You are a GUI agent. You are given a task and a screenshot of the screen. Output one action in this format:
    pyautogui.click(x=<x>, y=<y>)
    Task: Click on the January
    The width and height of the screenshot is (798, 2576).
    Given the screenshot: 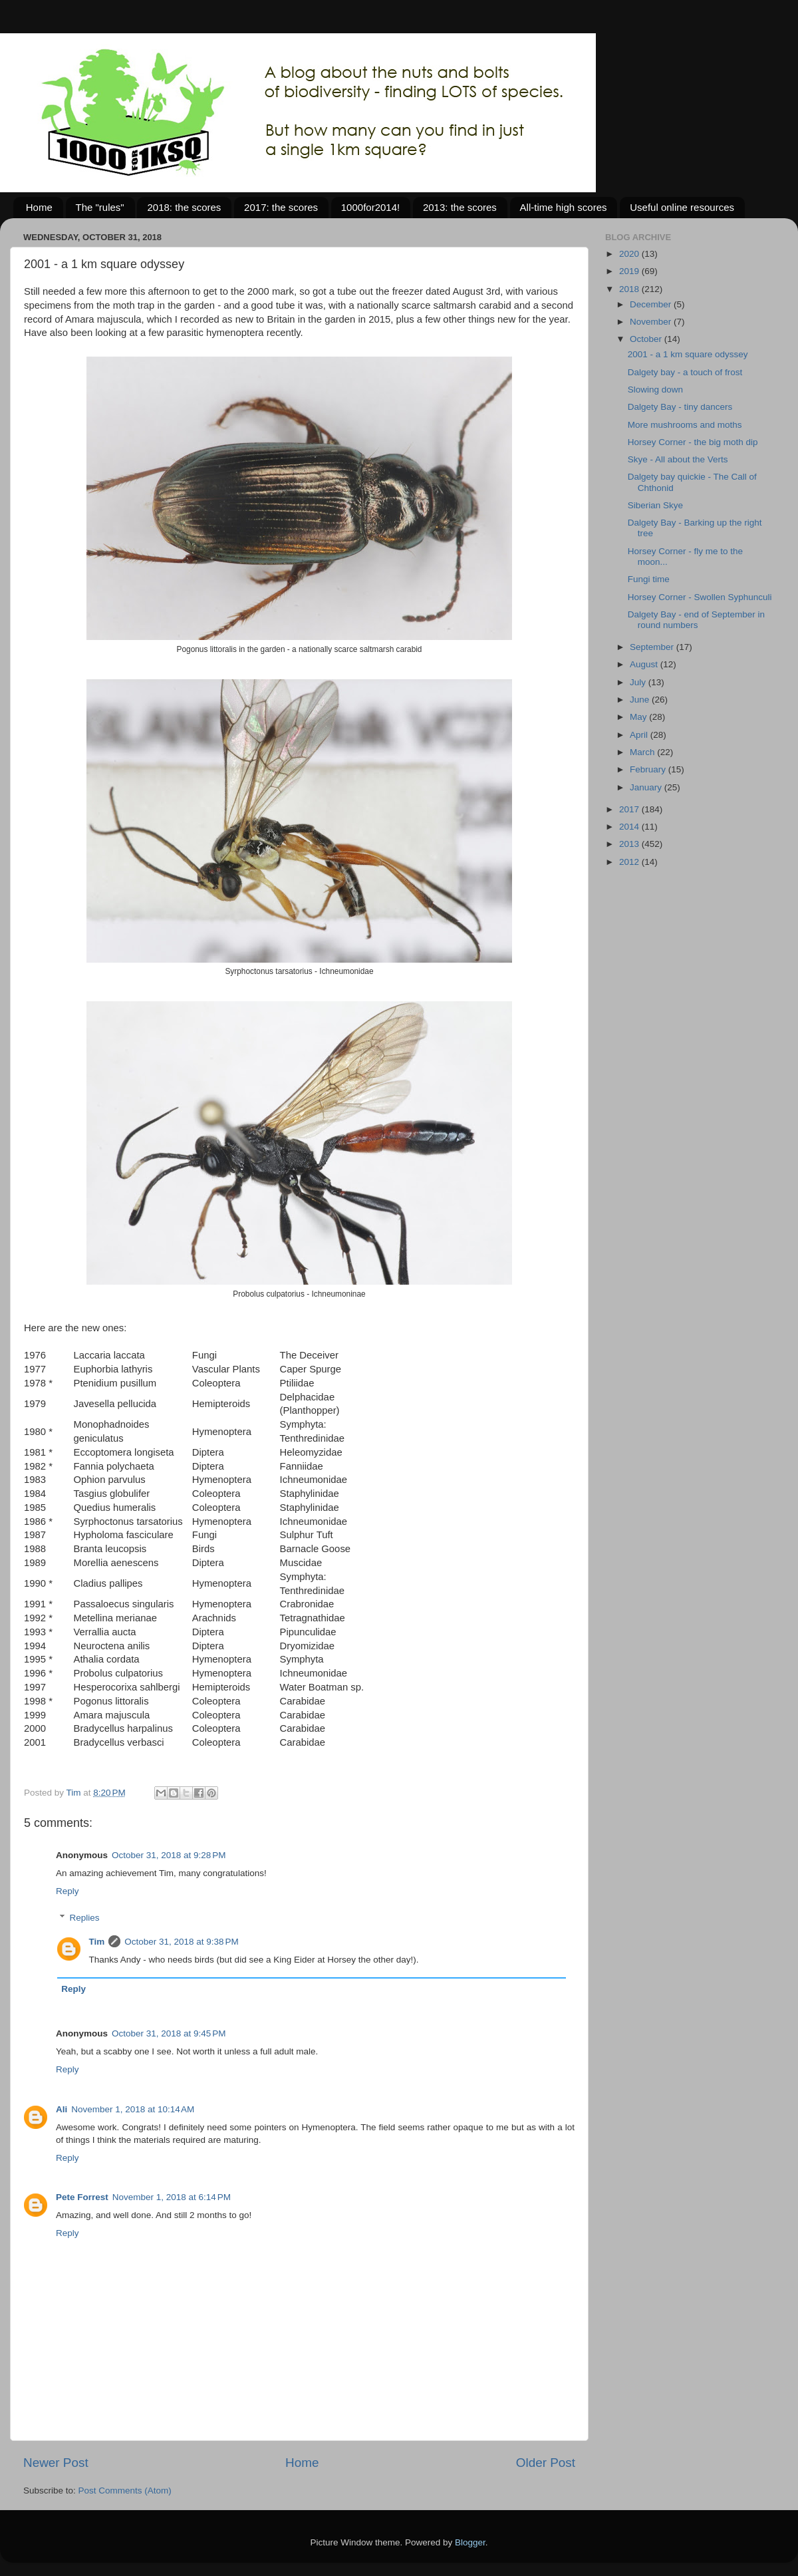 What is the action you would take?
    pyautogui.click(x=647, y=787)
    